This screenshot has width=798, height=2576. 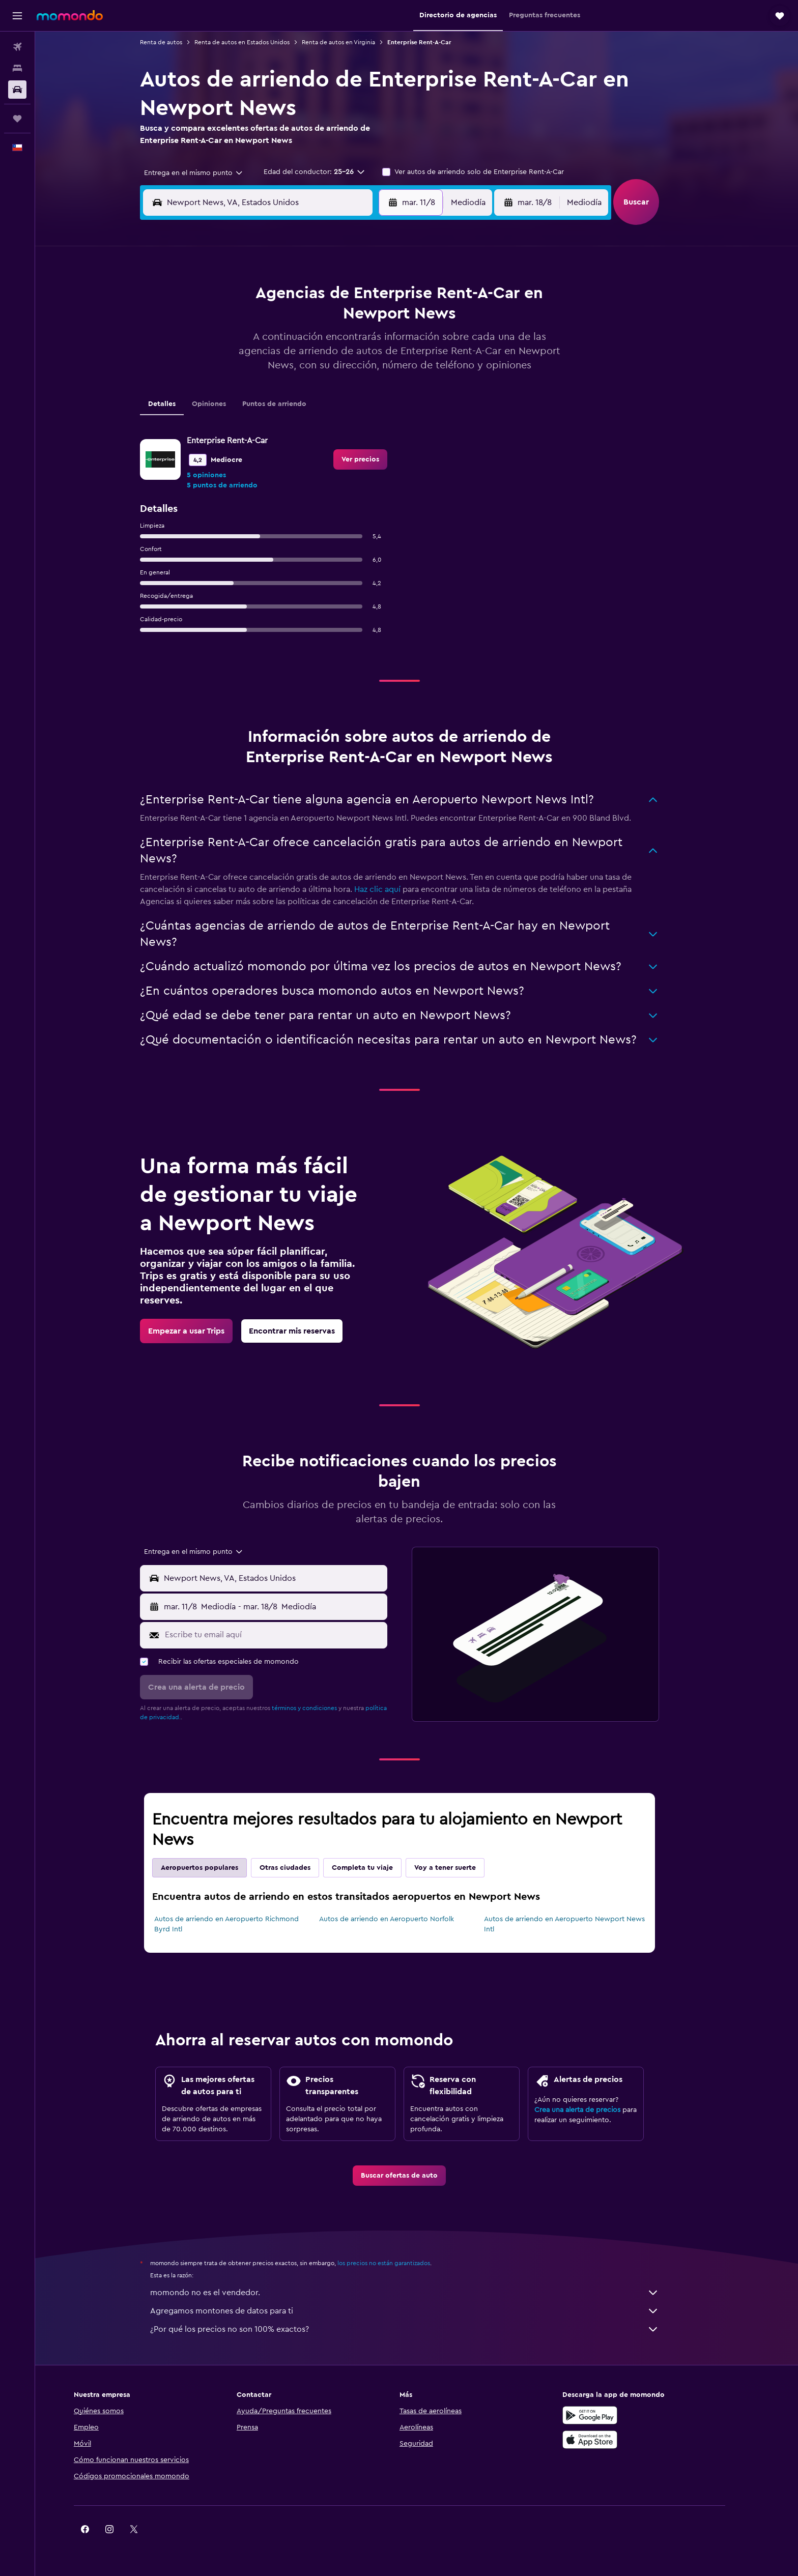 I want to click on 21 [button], so click(x=333, y=370).